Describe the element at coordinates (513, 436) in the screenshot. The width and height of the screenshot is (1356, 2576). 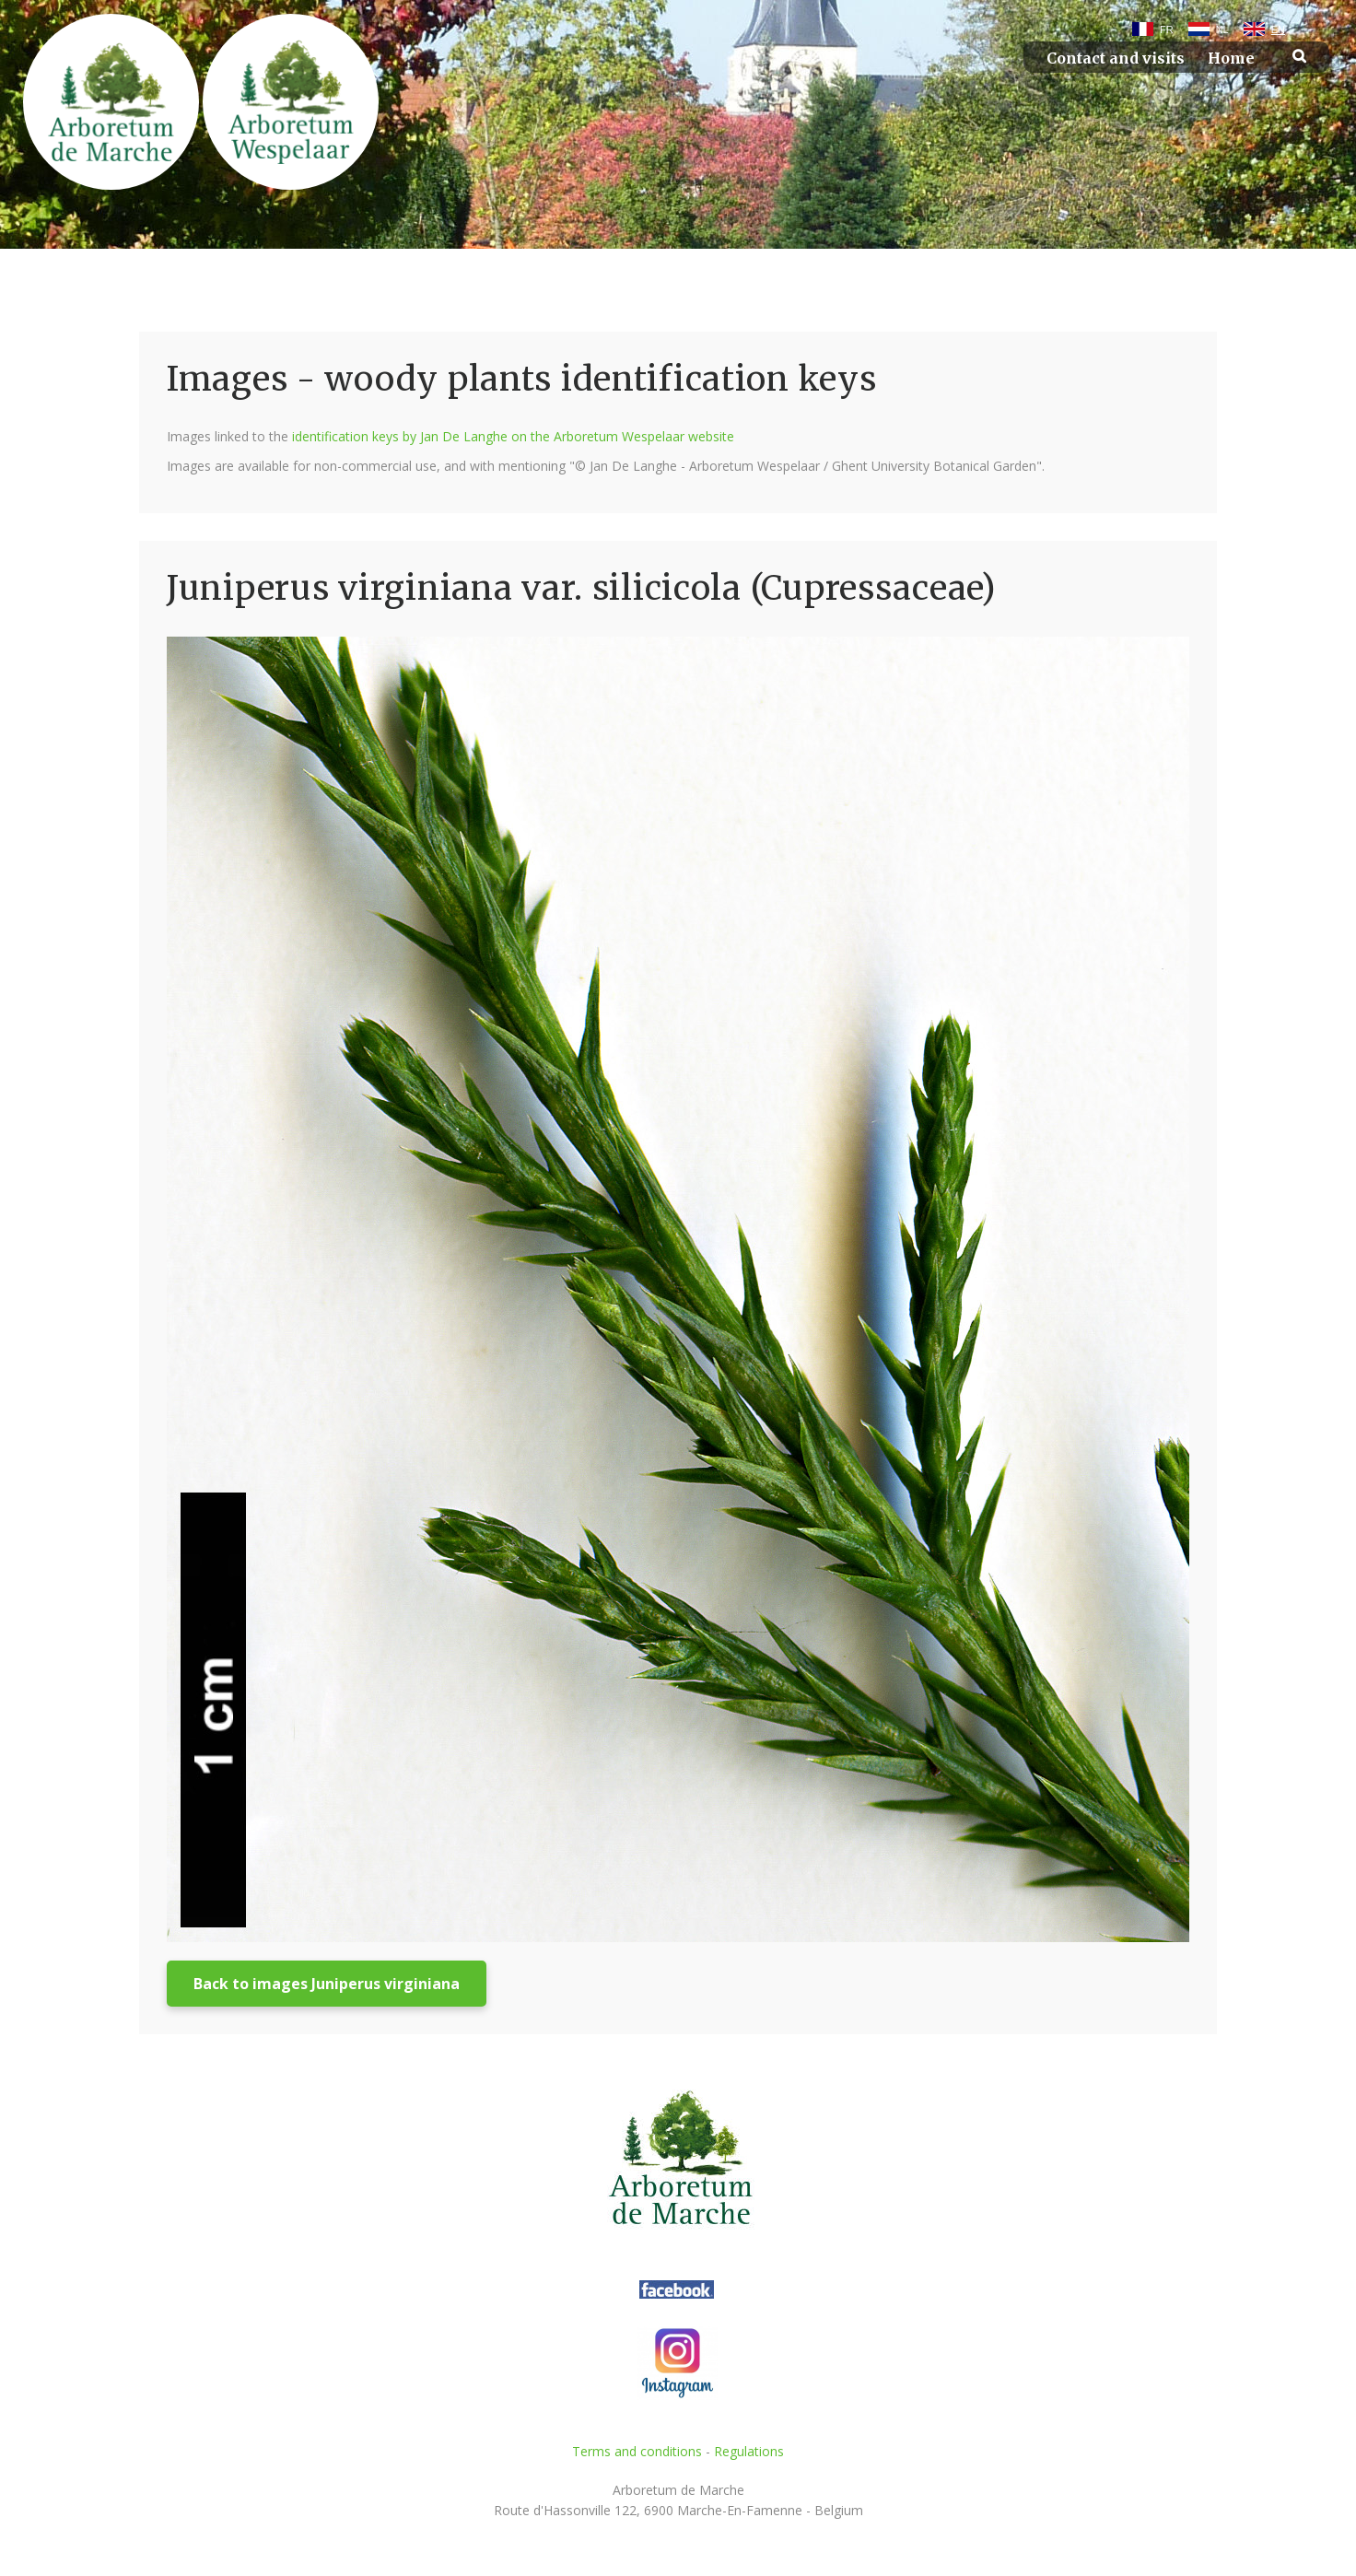
I see `identification keys by Jan De Langhe on the Arboretum Wespelaar website` at that location.